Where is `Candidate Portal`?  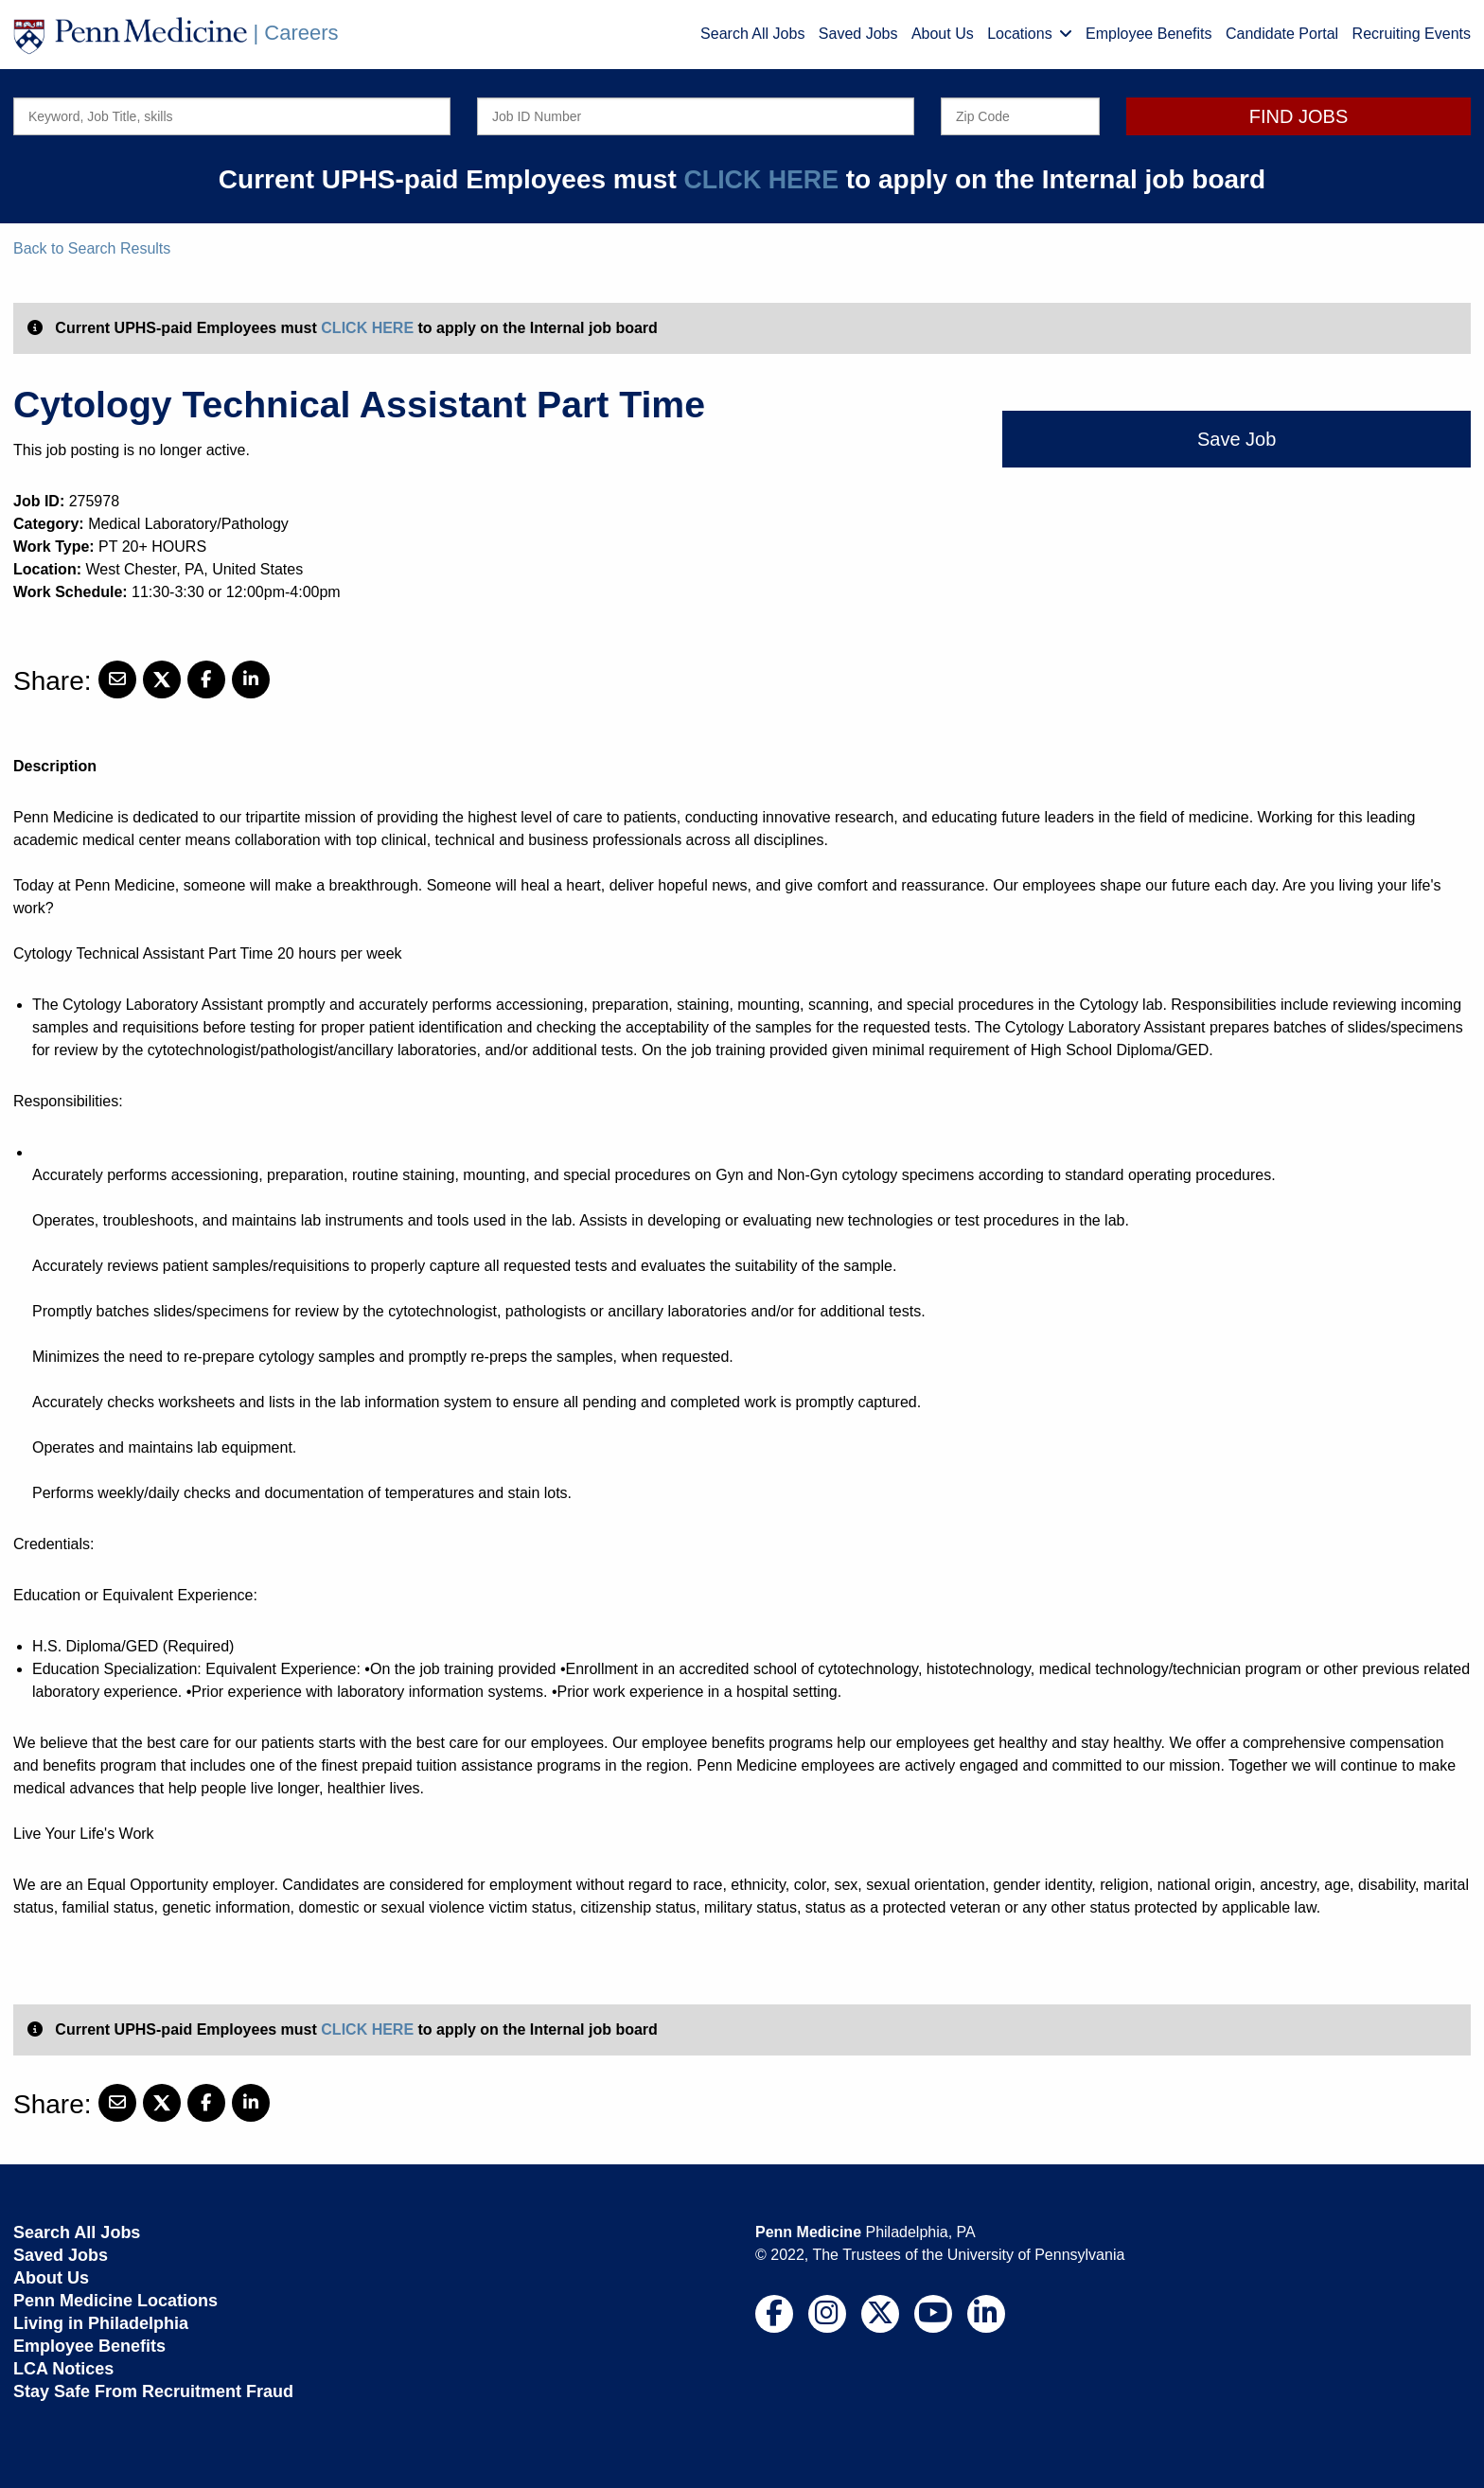 Candidate Portal is located at coordinates (1282, 34).